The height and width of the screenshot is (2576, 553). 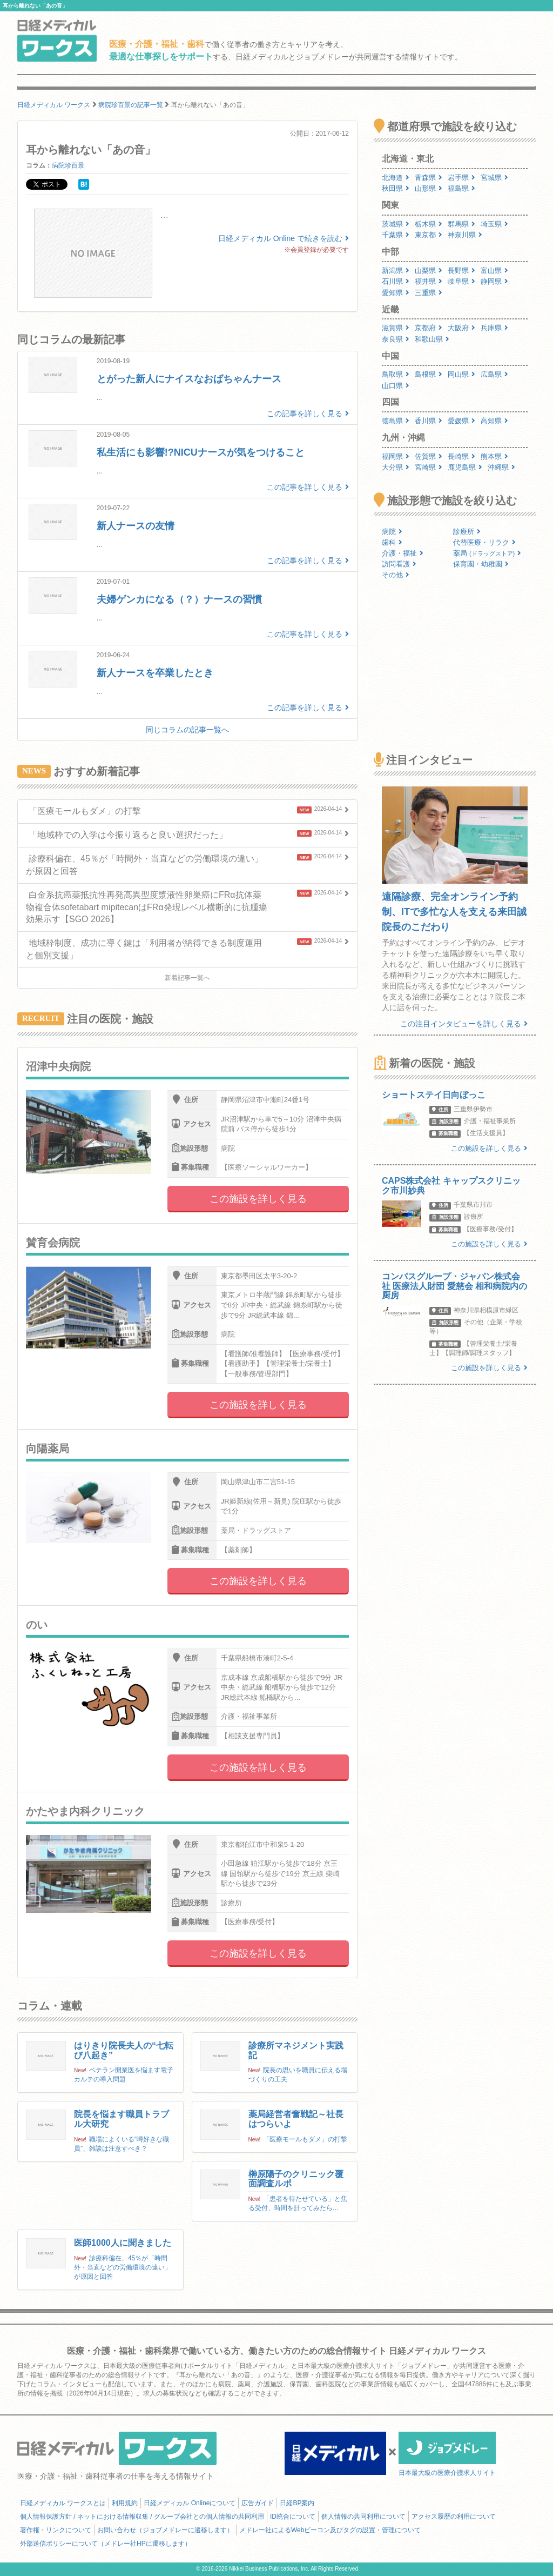 I want to click on 静岡県, so click(x=494, y=281).